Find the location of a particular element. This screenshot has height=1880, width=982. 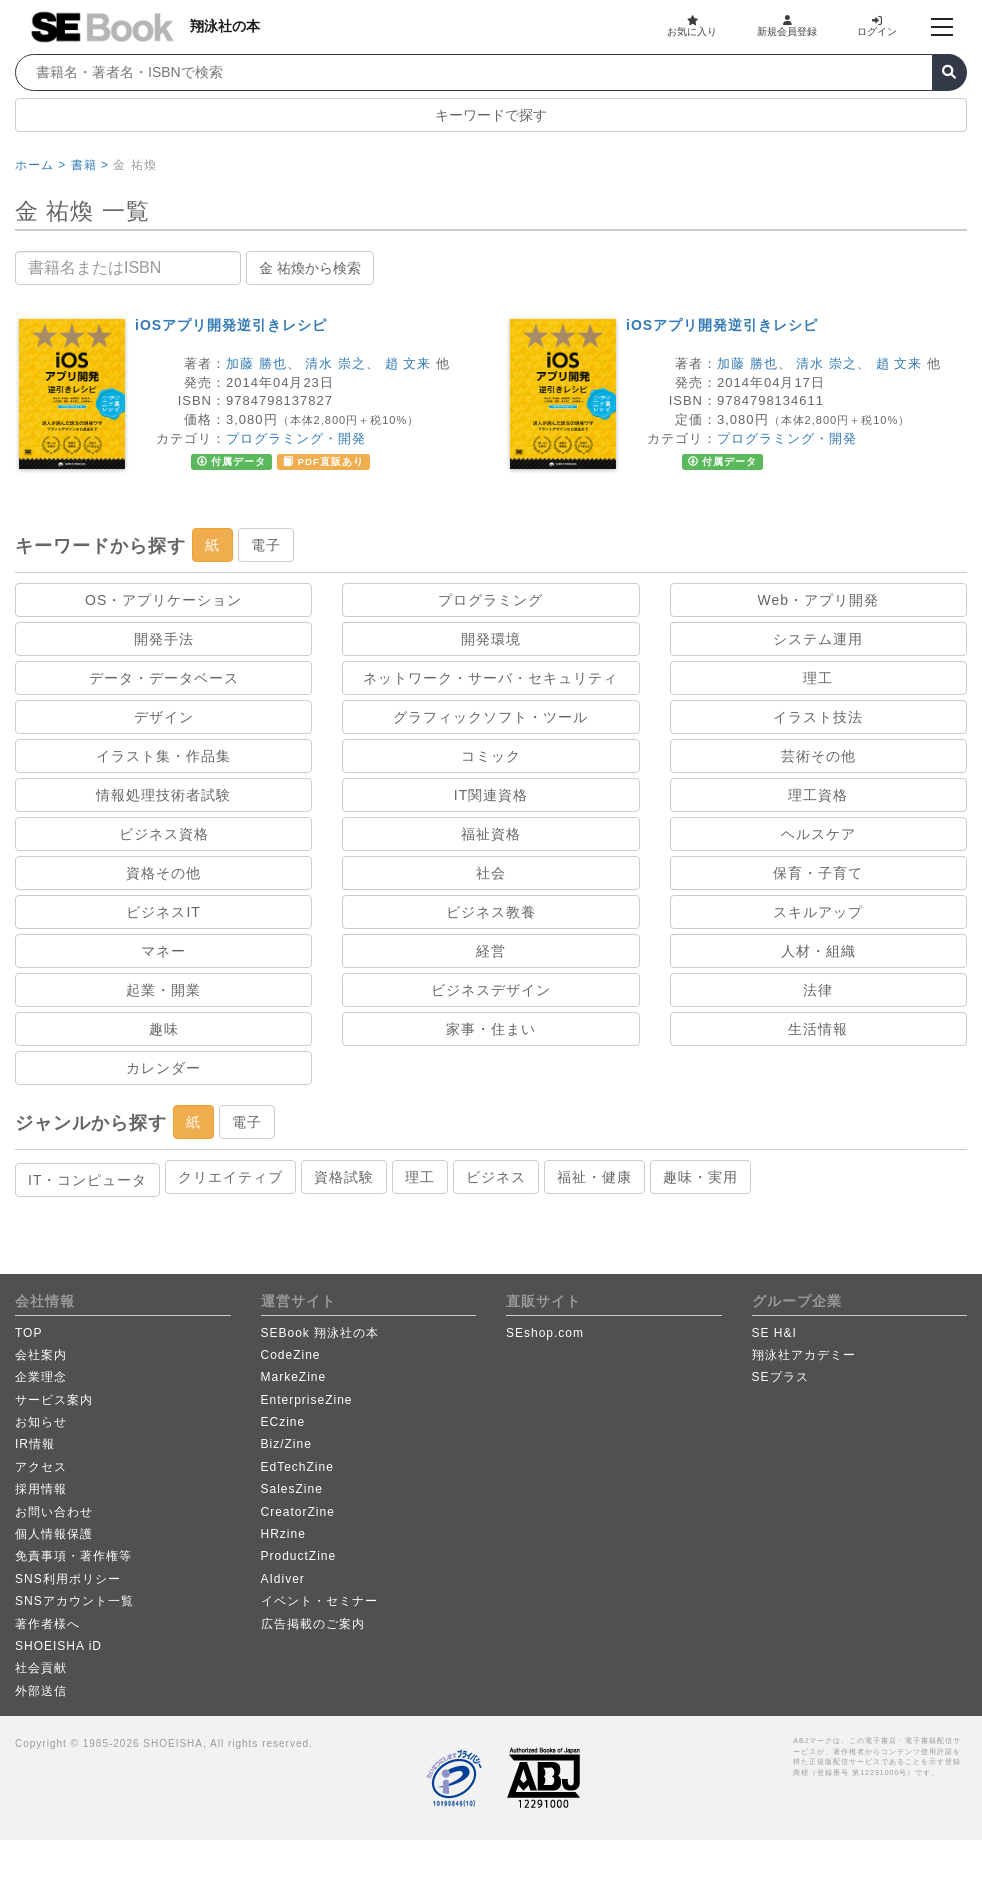

ビジネス資格 is located at coordinates (164, 834).